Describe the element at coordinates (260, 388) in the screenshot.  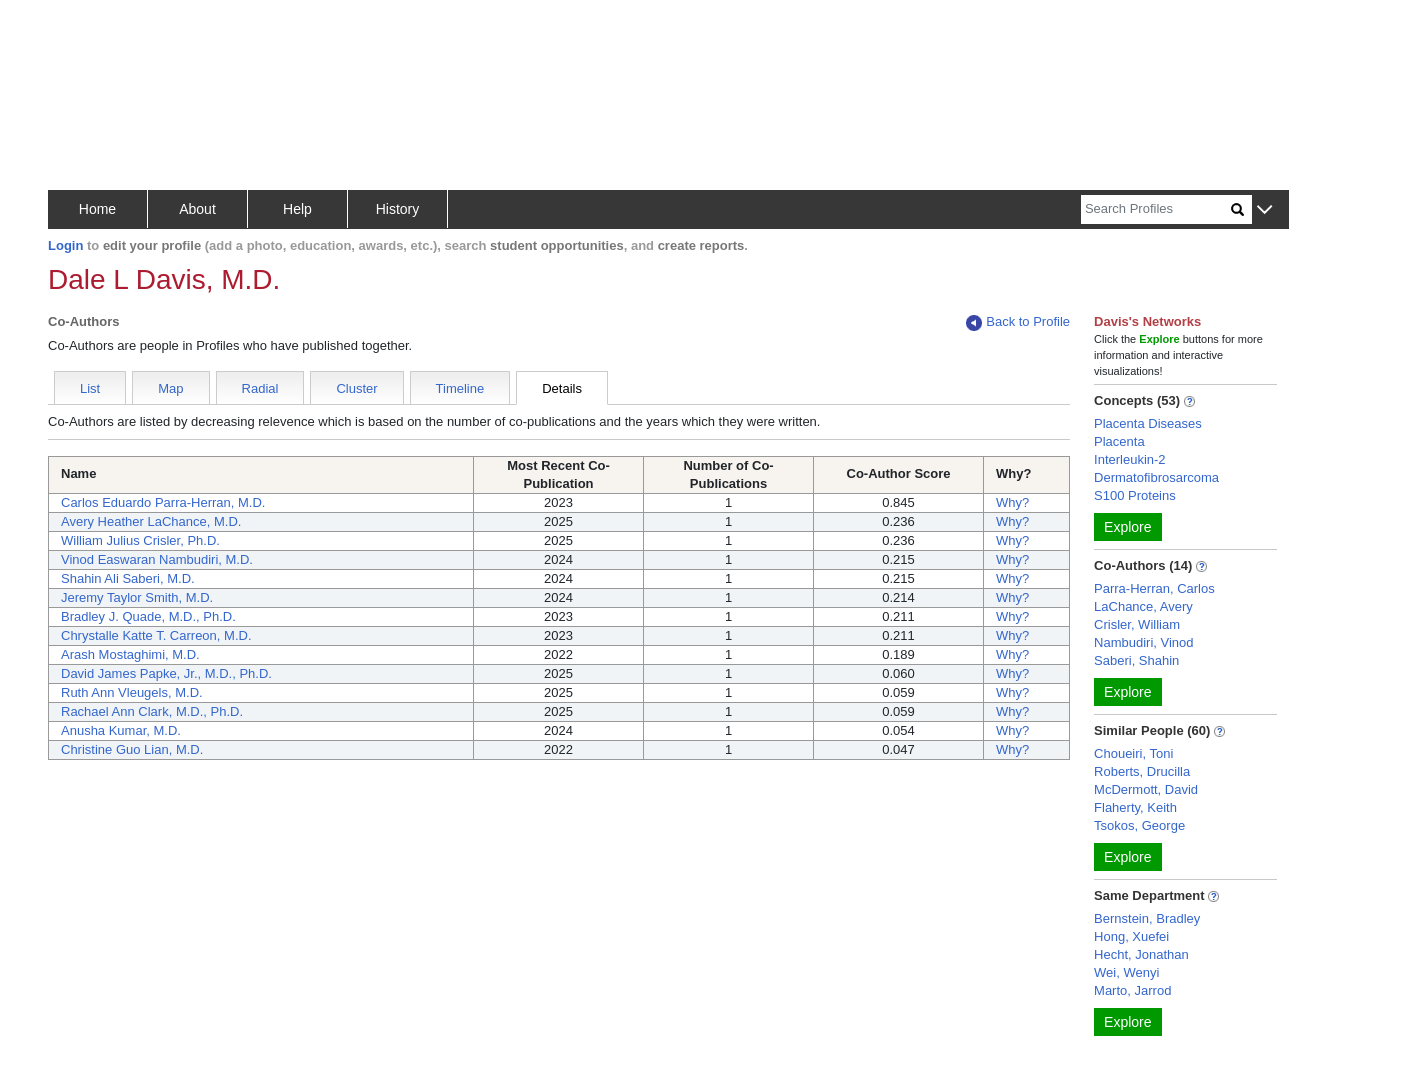
I see `Radial` at that location.